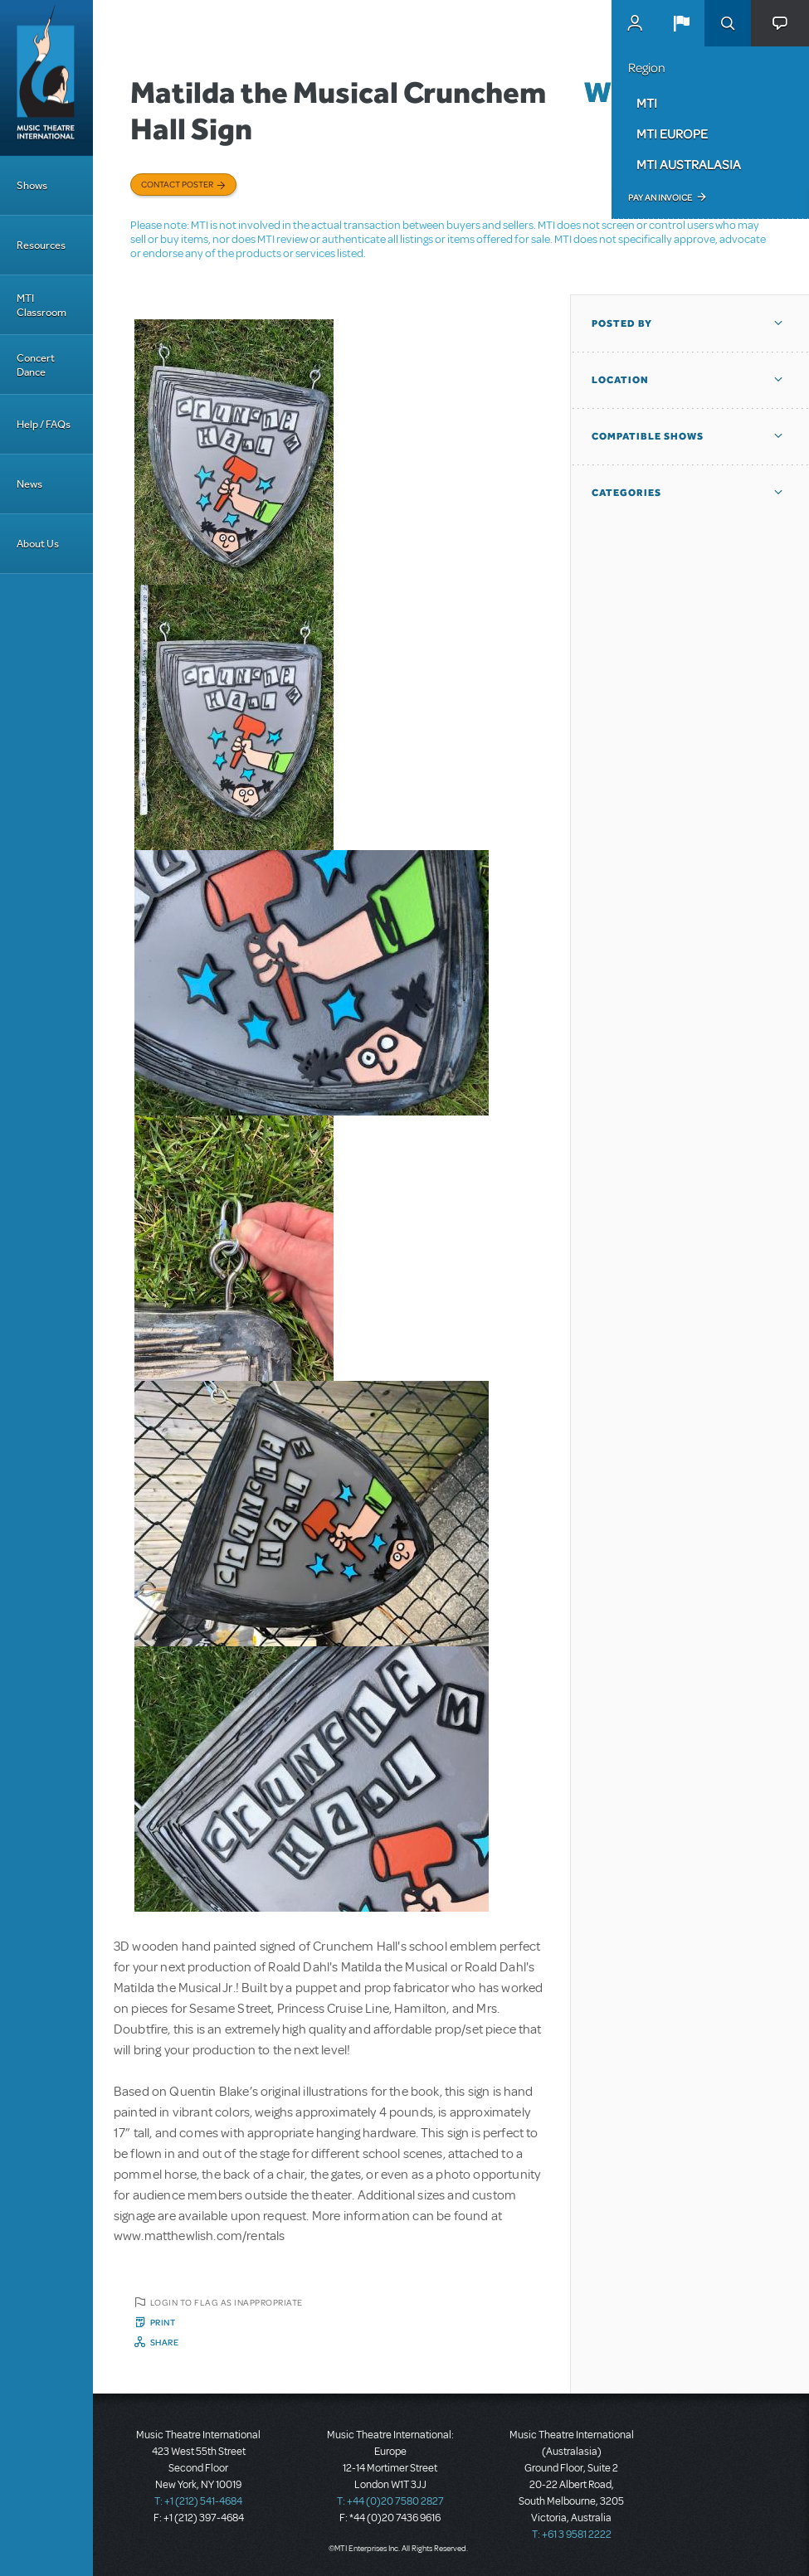  What do you see at coordinates (681, 23) in the screenshot?
I see `[button]` at bounding box center [681, 23].